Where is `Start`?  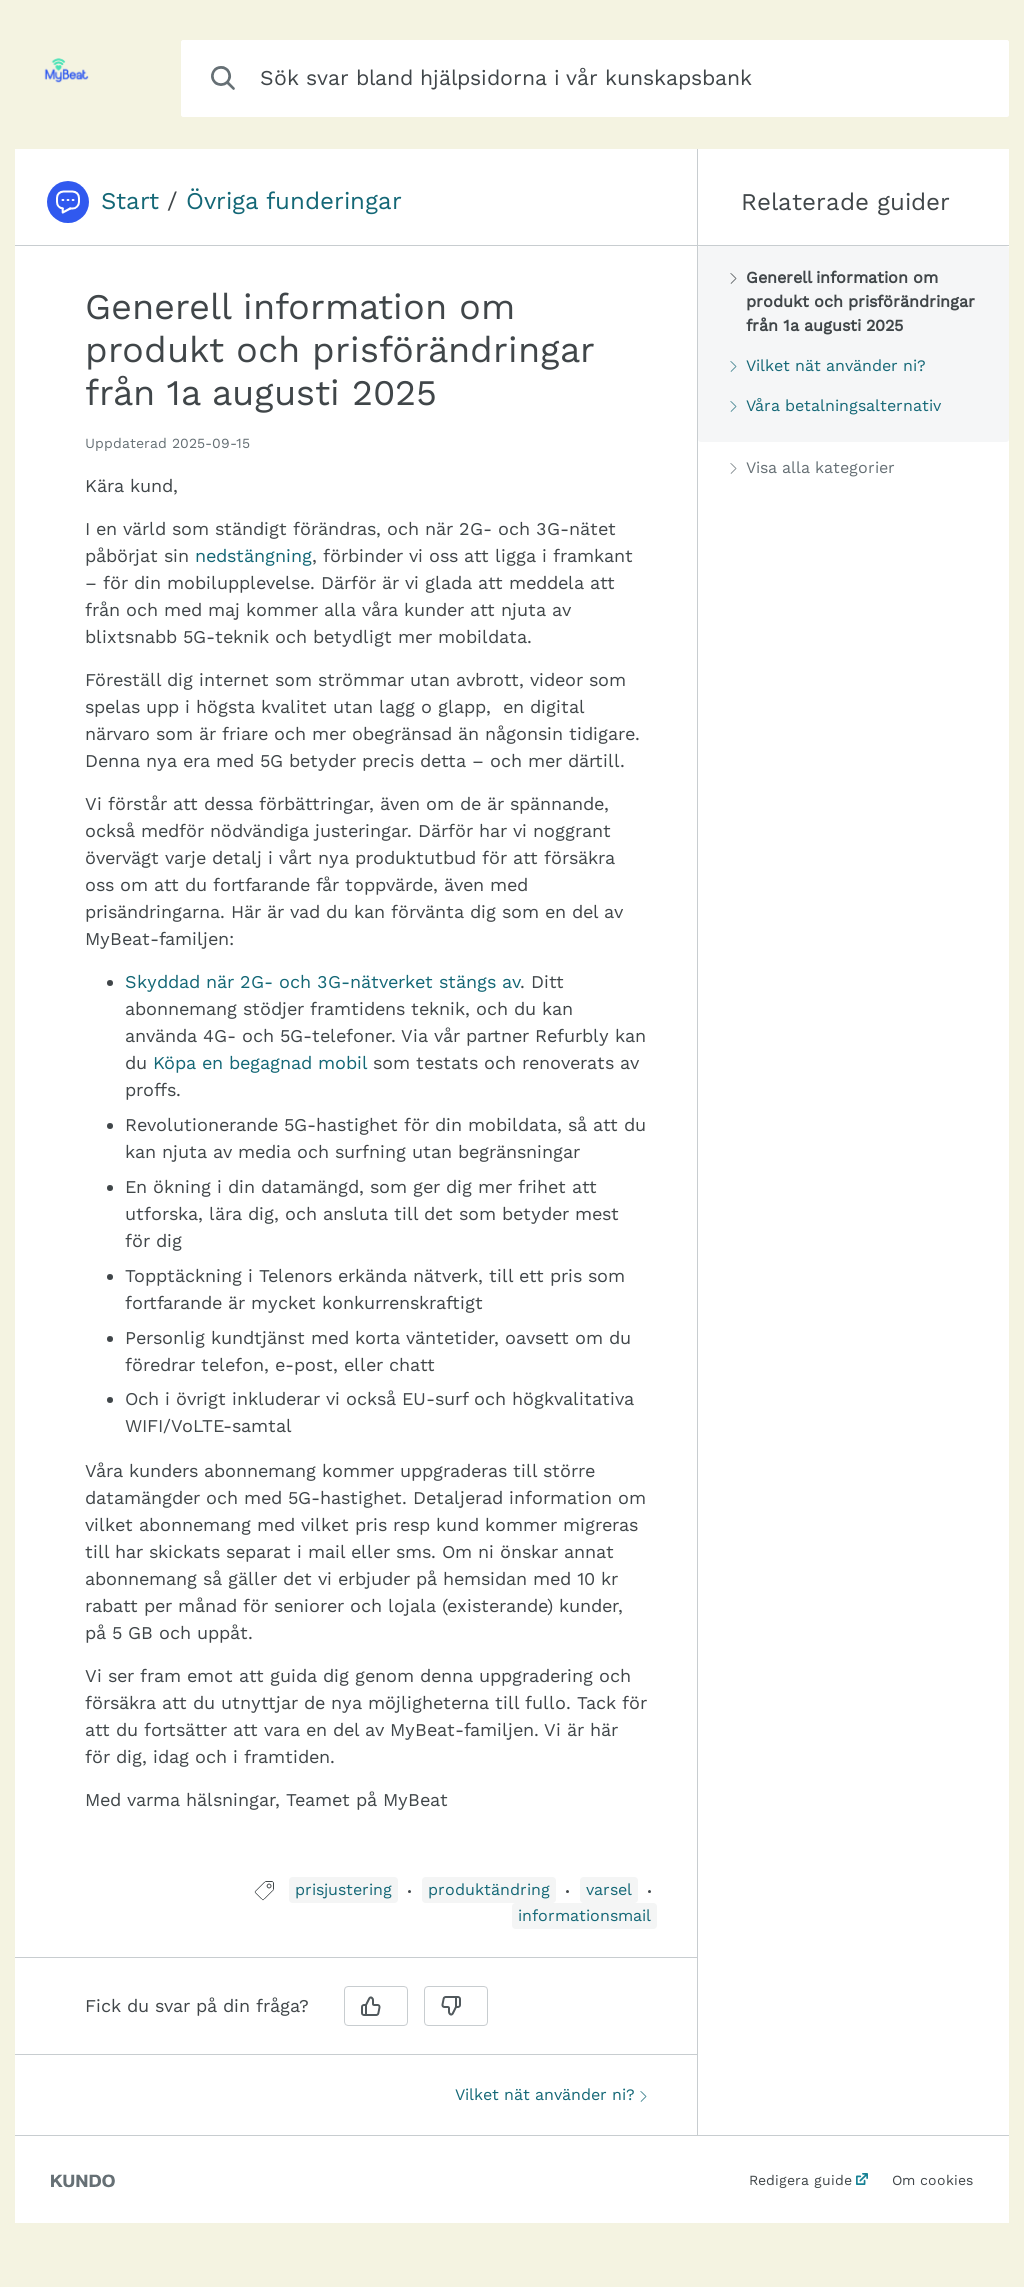
Start is located at coordinates (130, 201).